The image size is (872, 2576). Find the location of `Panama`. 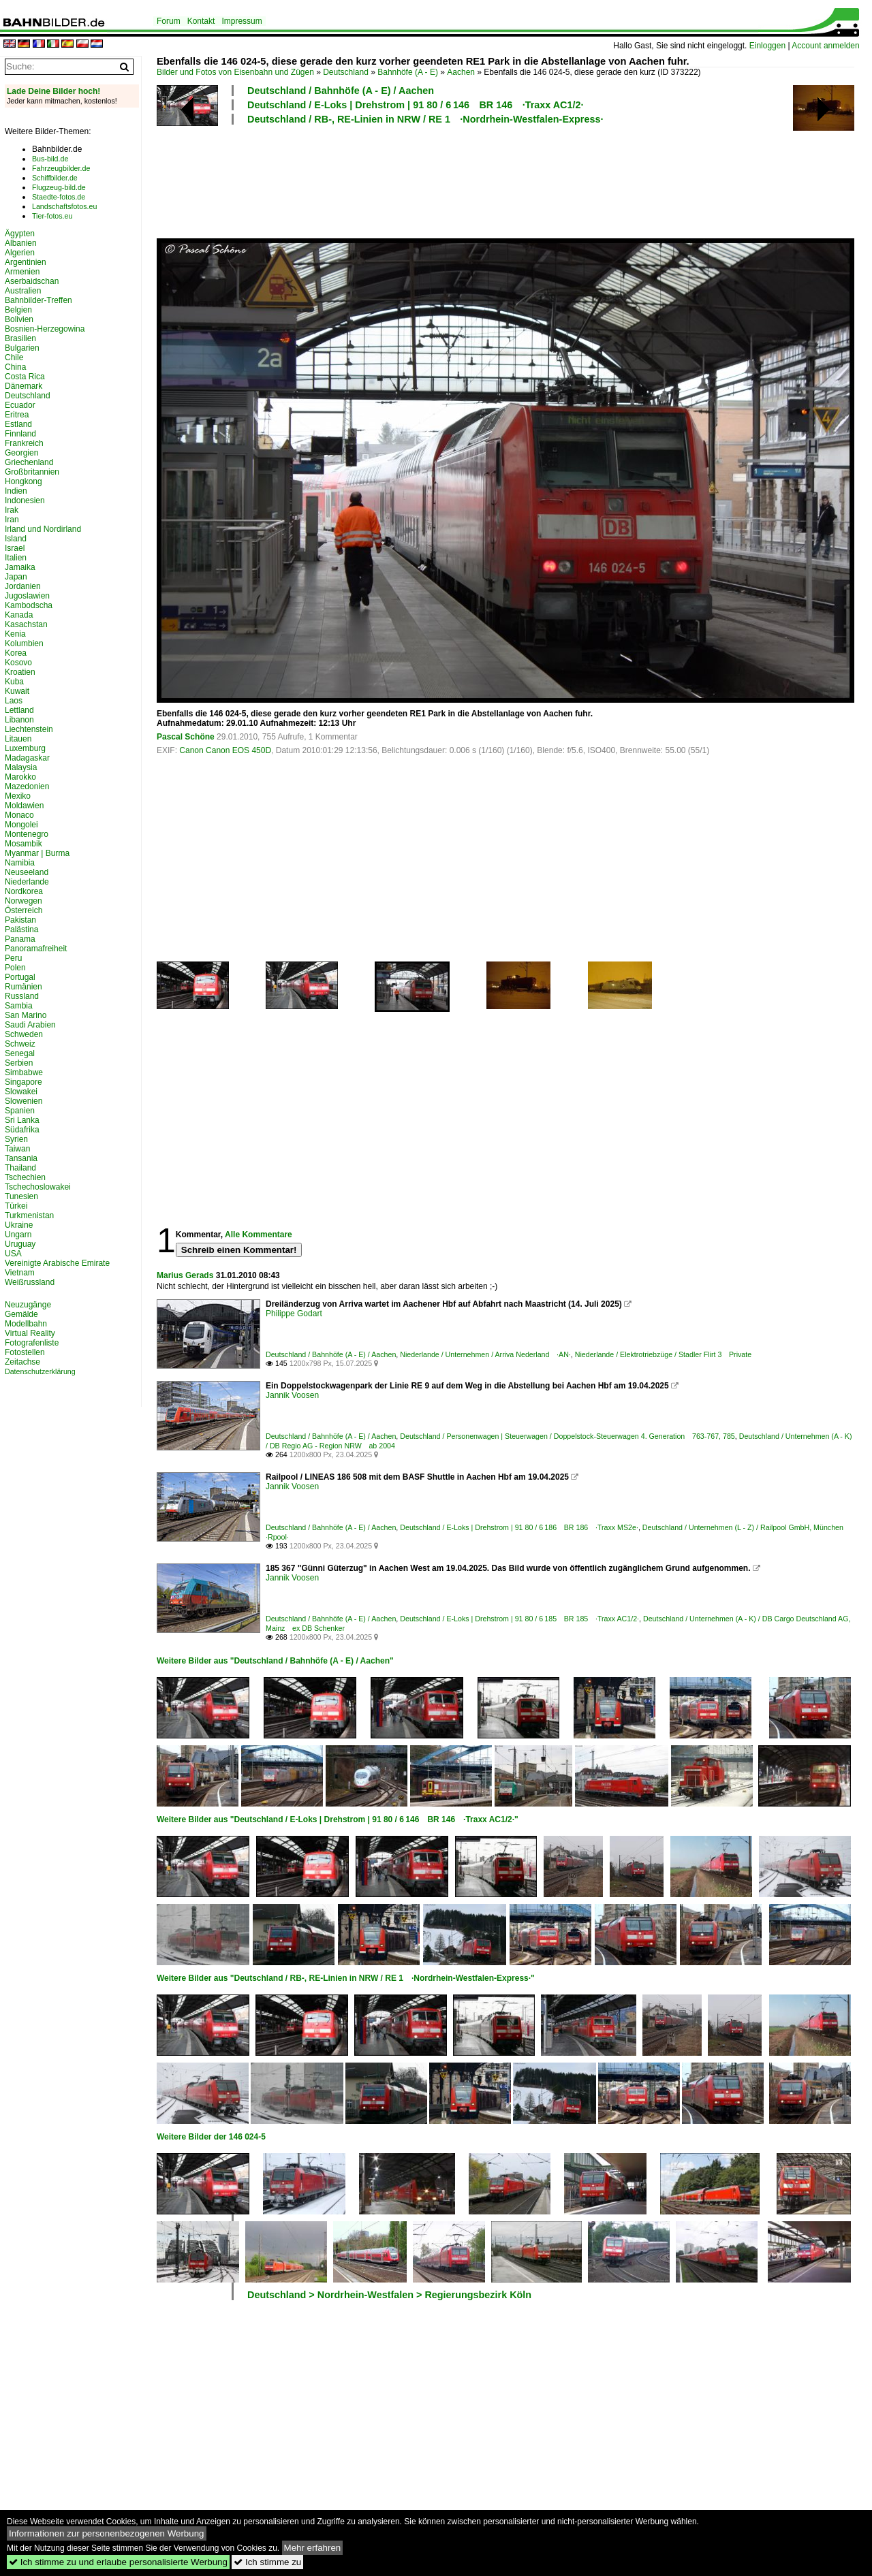

Panama is located at coordinates (20, 939).